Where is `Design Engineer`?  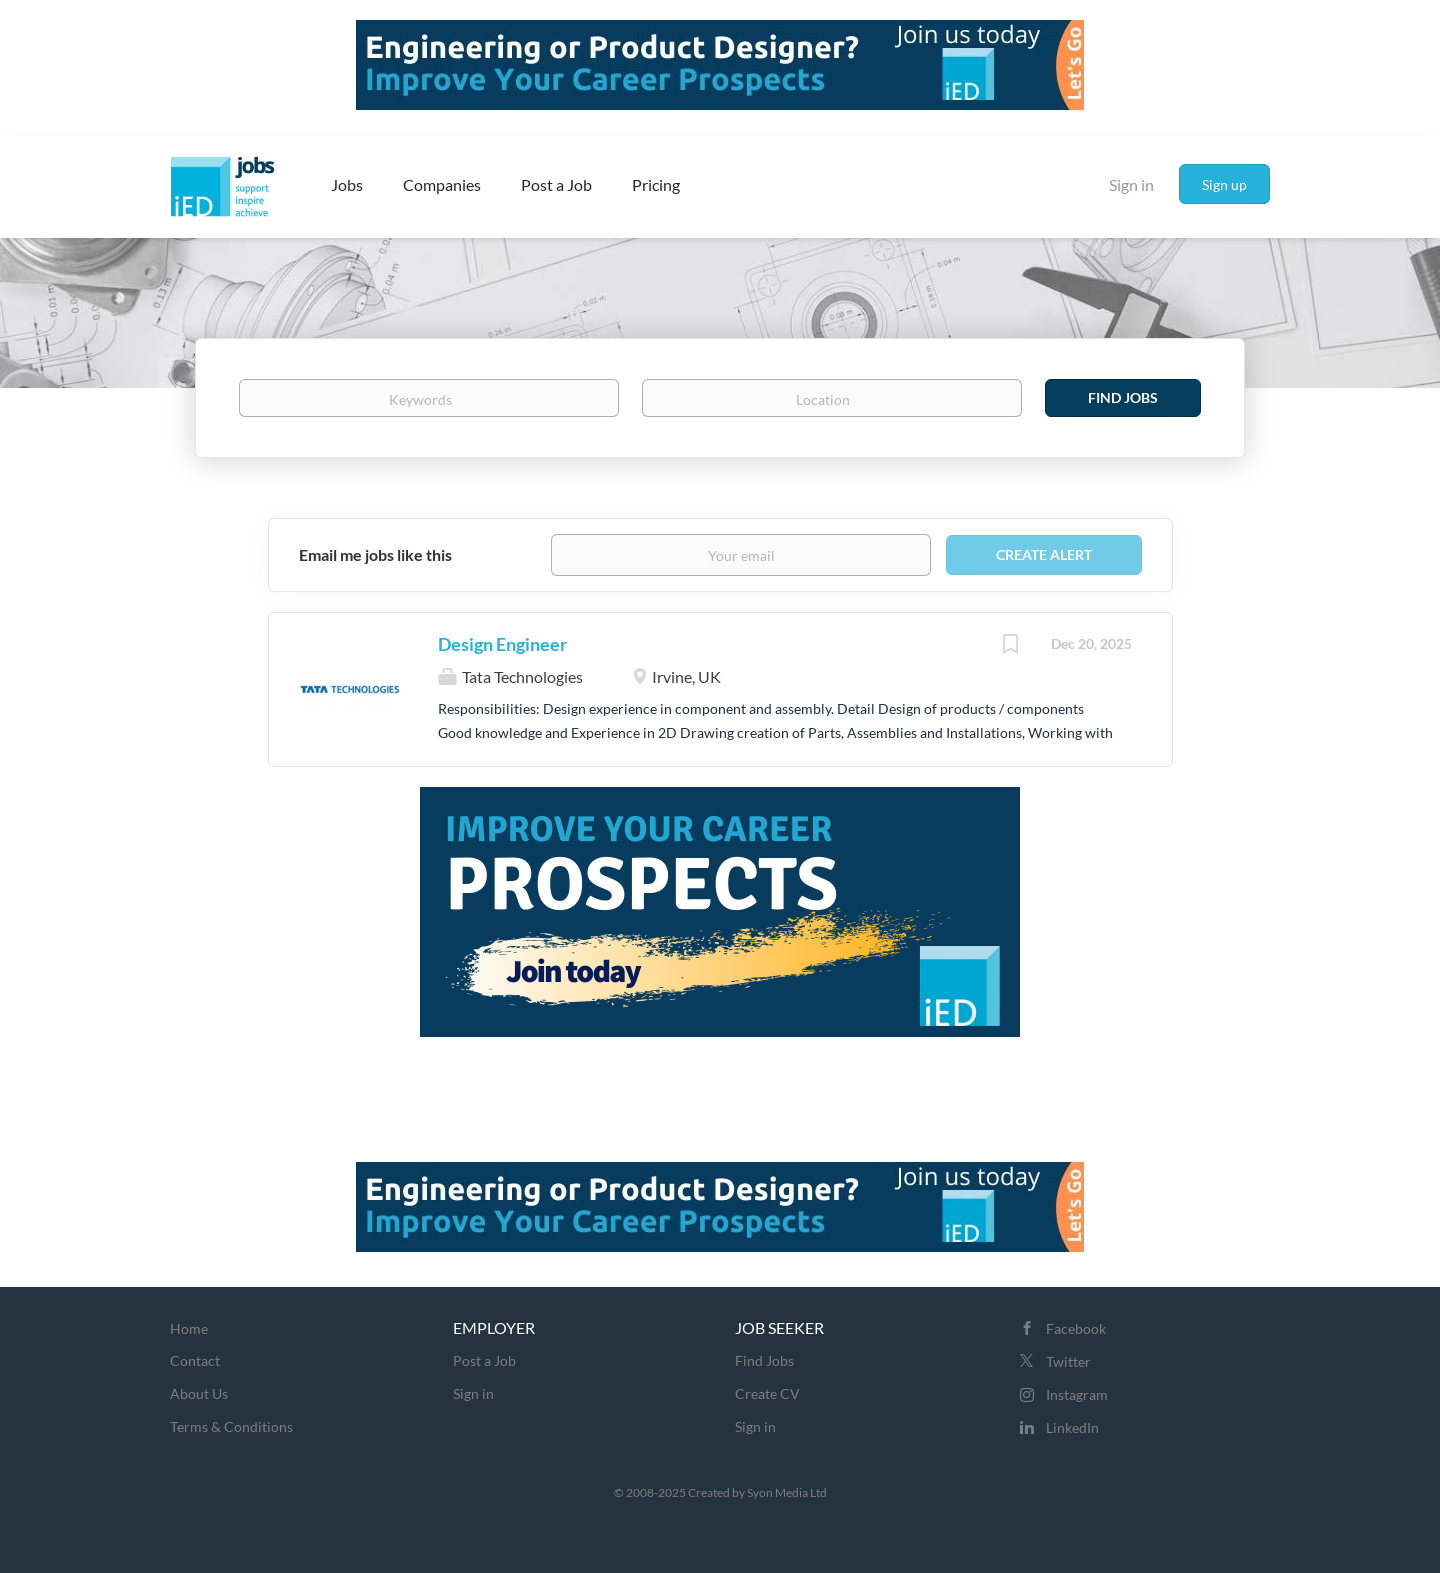 Design Engineer is located at coordinates (502, 644).